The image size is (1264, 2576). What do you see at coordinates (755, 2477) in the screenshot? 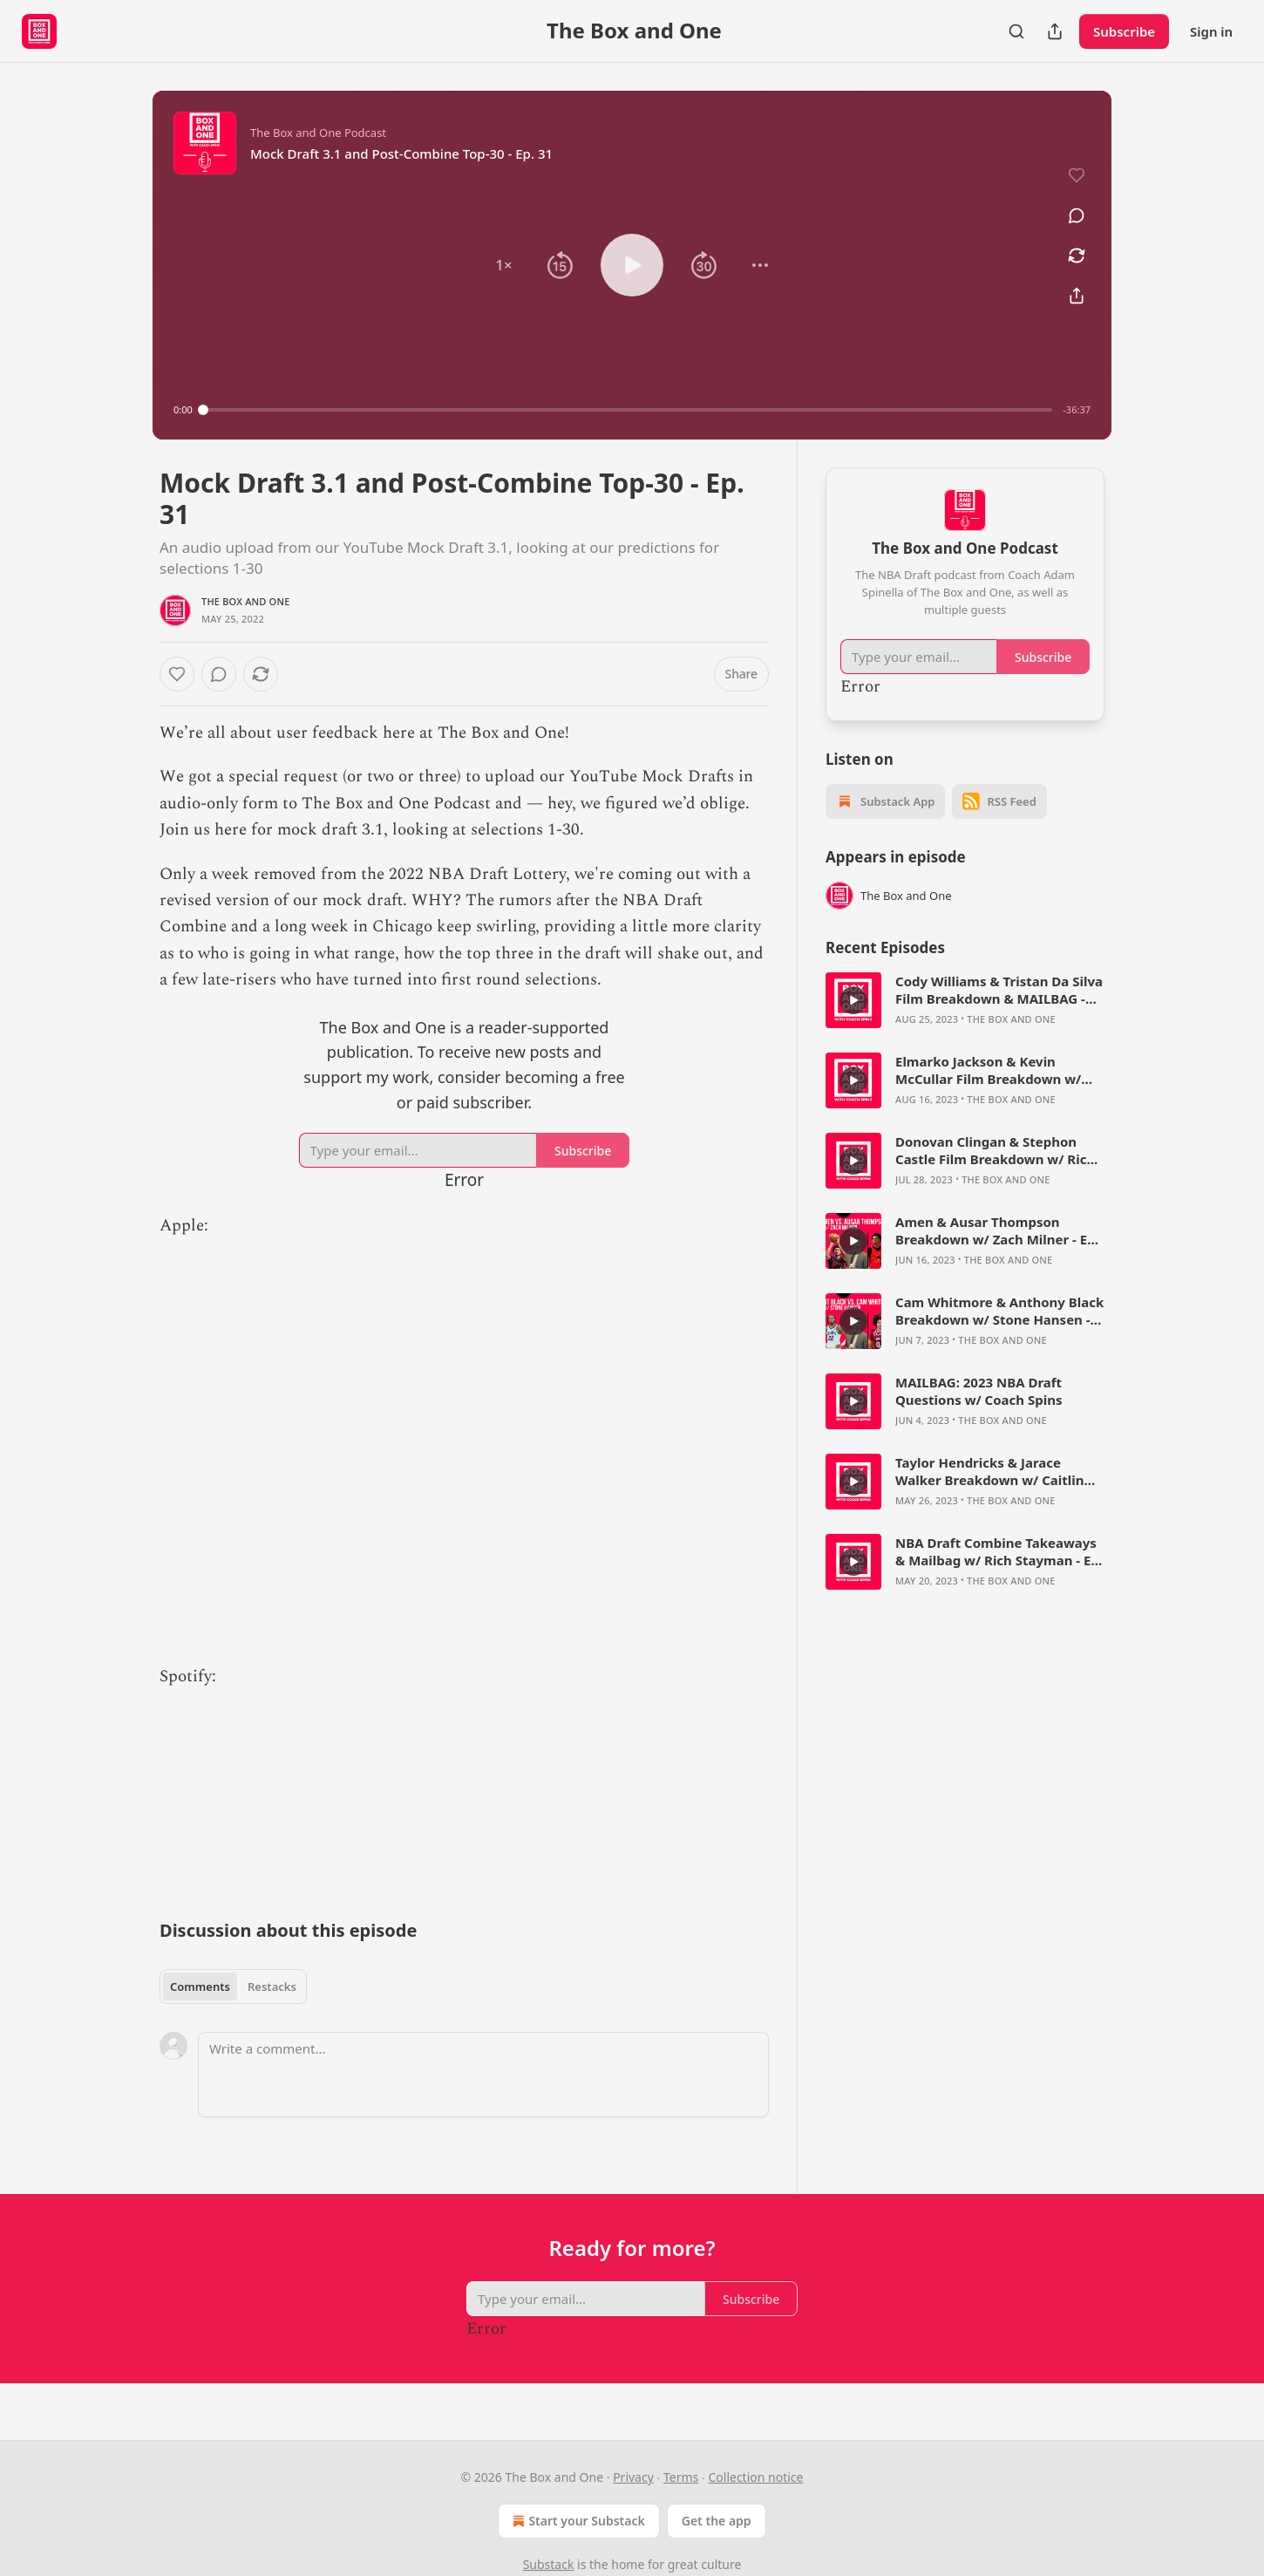
I see `Collection notice` at bounding box center [755, 2477].